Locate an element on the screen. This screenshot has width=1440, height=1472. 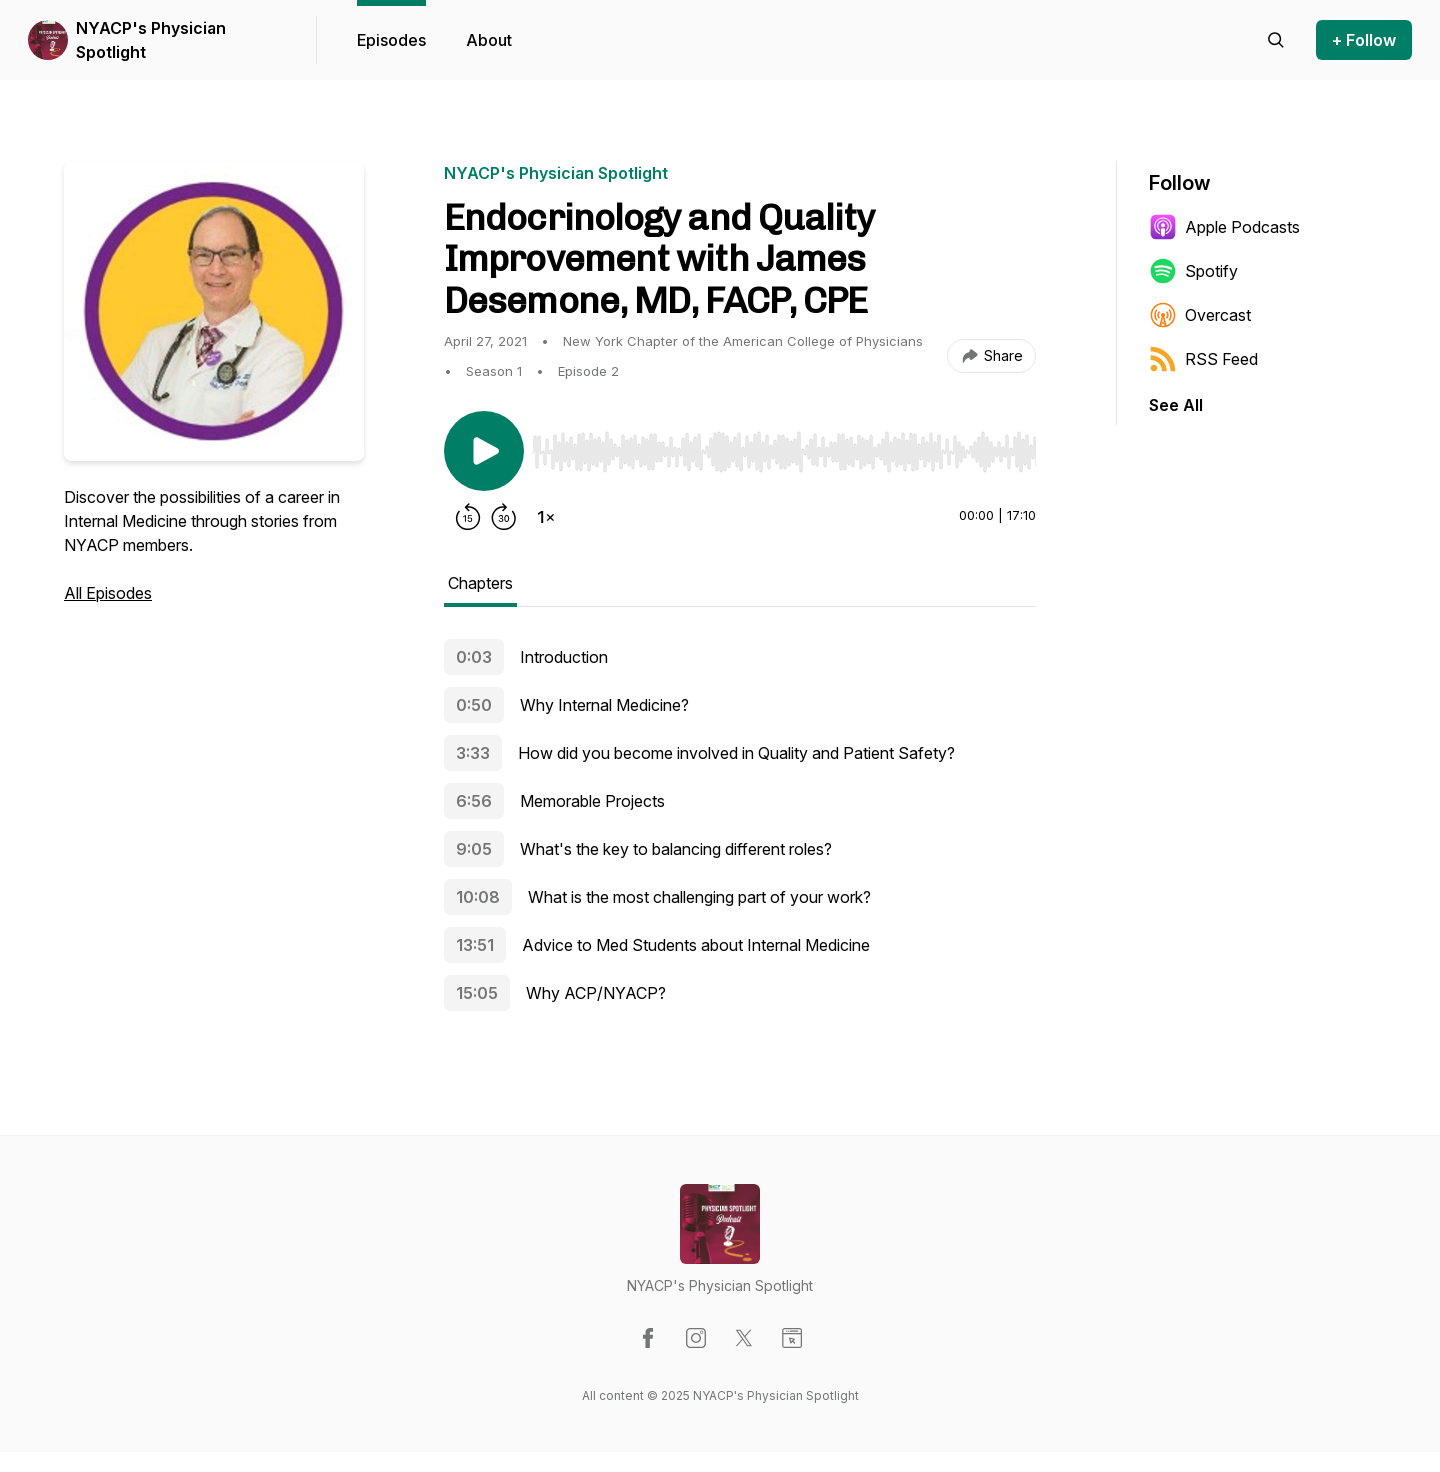
Chapters [tab] is located at coordinates (480, 583).